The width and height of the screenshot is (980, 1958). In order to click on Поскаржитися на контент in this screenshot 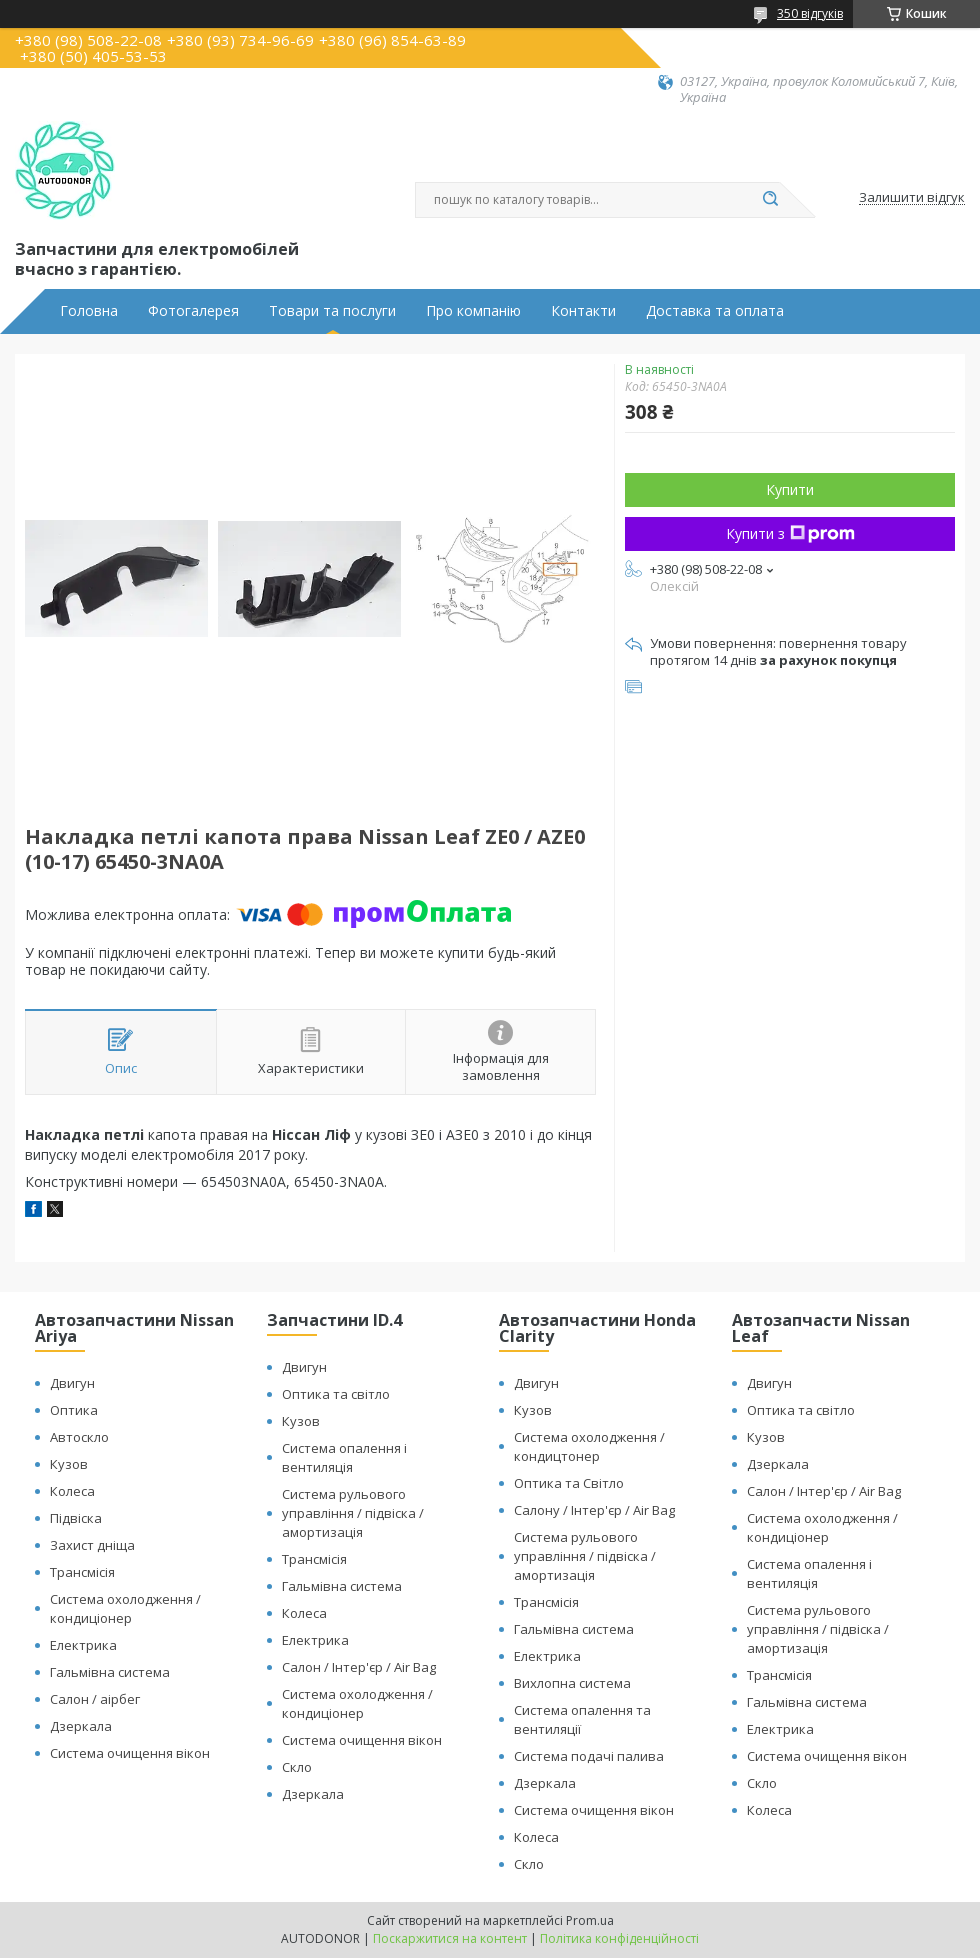, I will do `click(450, 1938)`.